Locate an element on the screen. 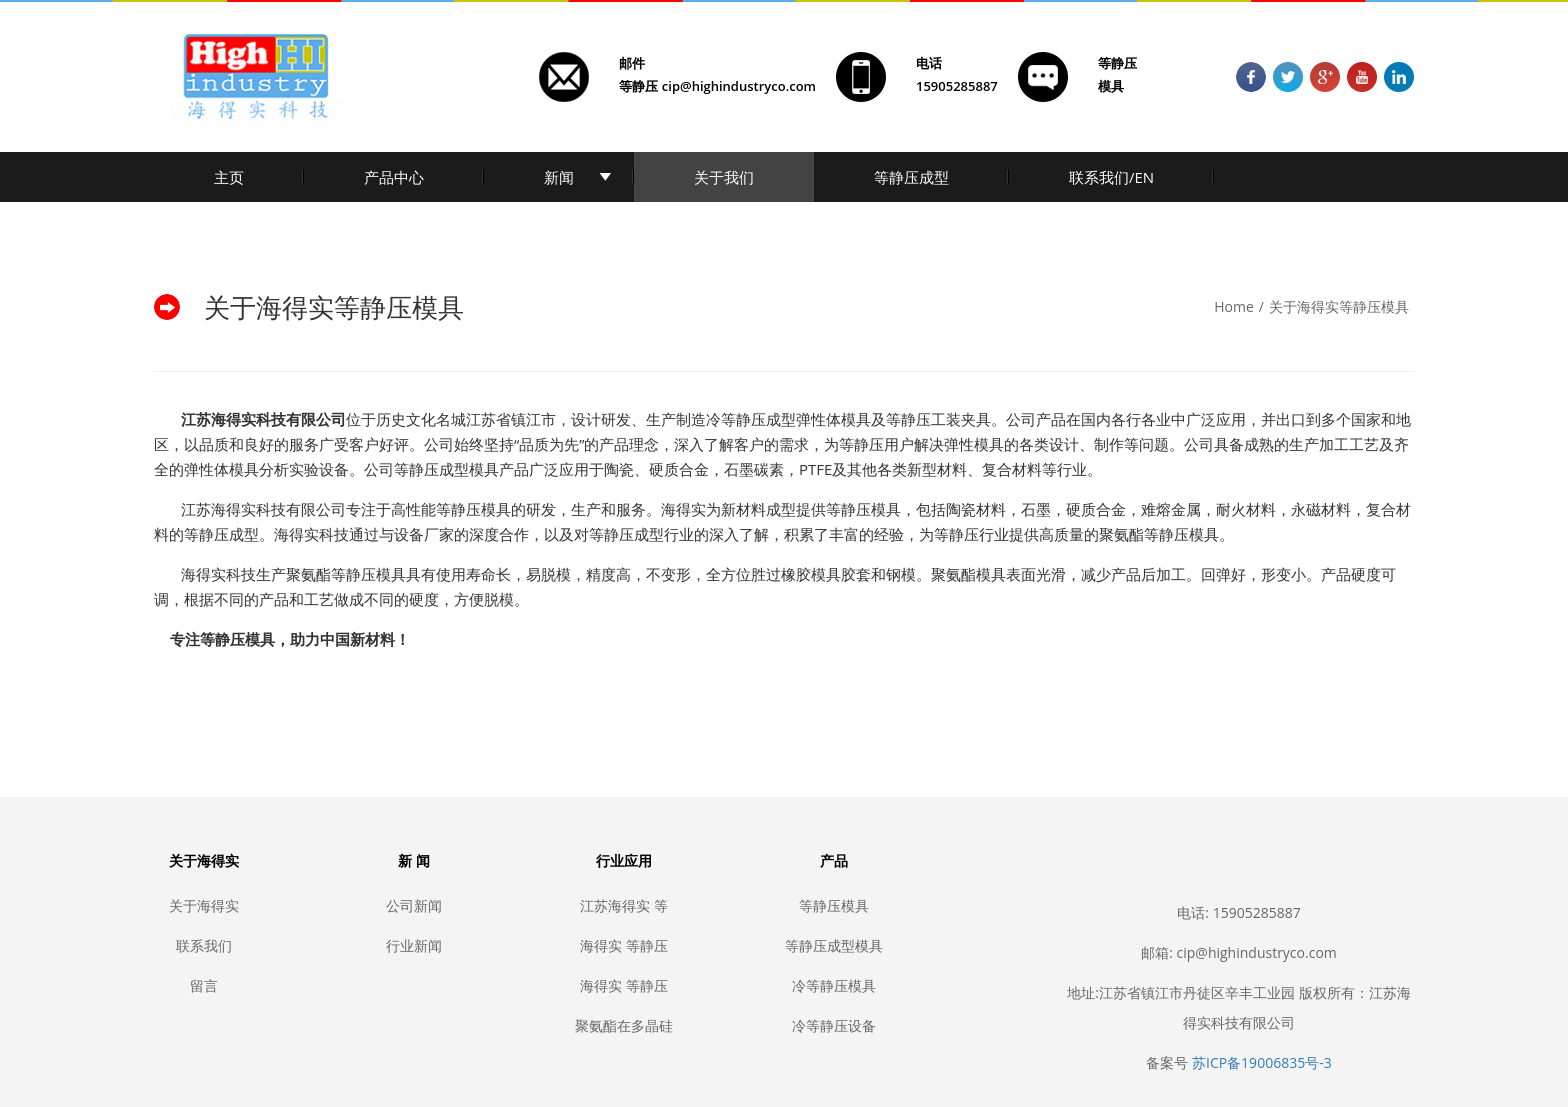 This screenshot has width=1568, height=1107. 等静压成型模具 is located at coordinates (834, 945).